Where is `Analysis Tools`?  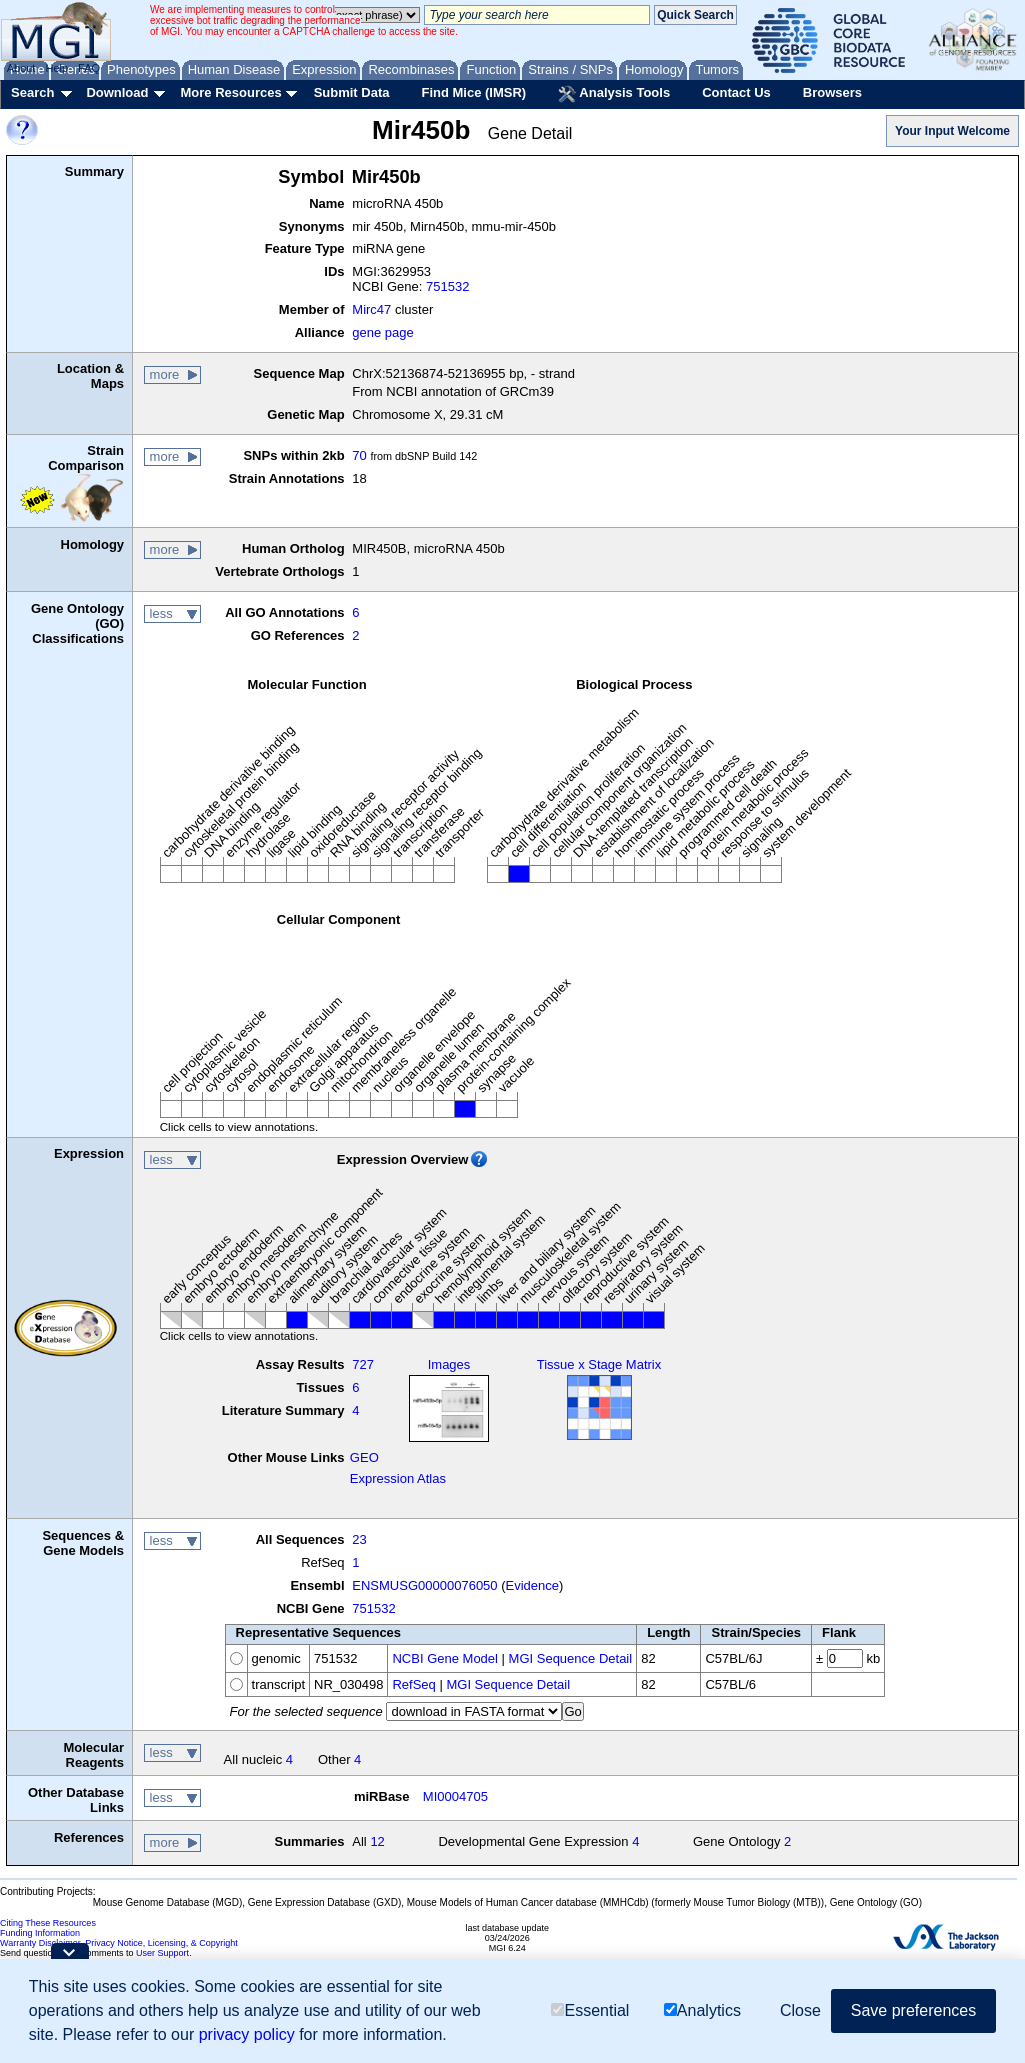 Analysis Tools is located at coordinates (614, 94).